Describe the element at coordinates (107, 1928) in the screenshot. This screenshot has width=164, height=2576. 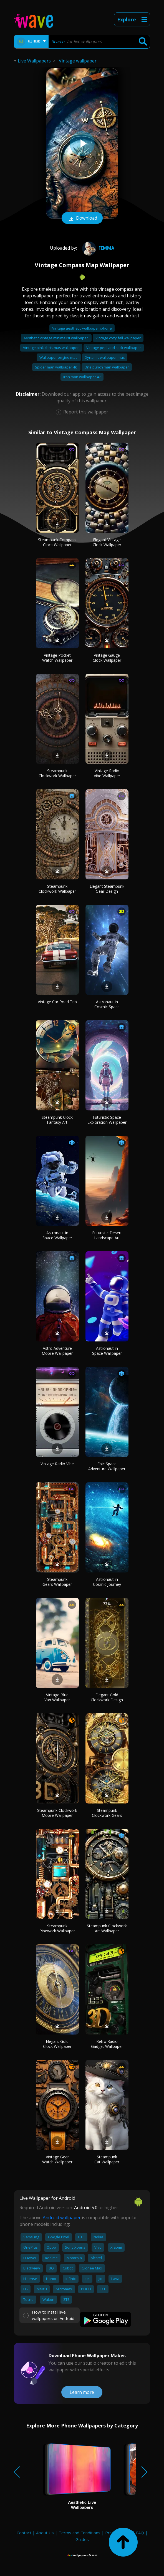
I see `Steampunk Clockwork Art Wallpaper` at that location.